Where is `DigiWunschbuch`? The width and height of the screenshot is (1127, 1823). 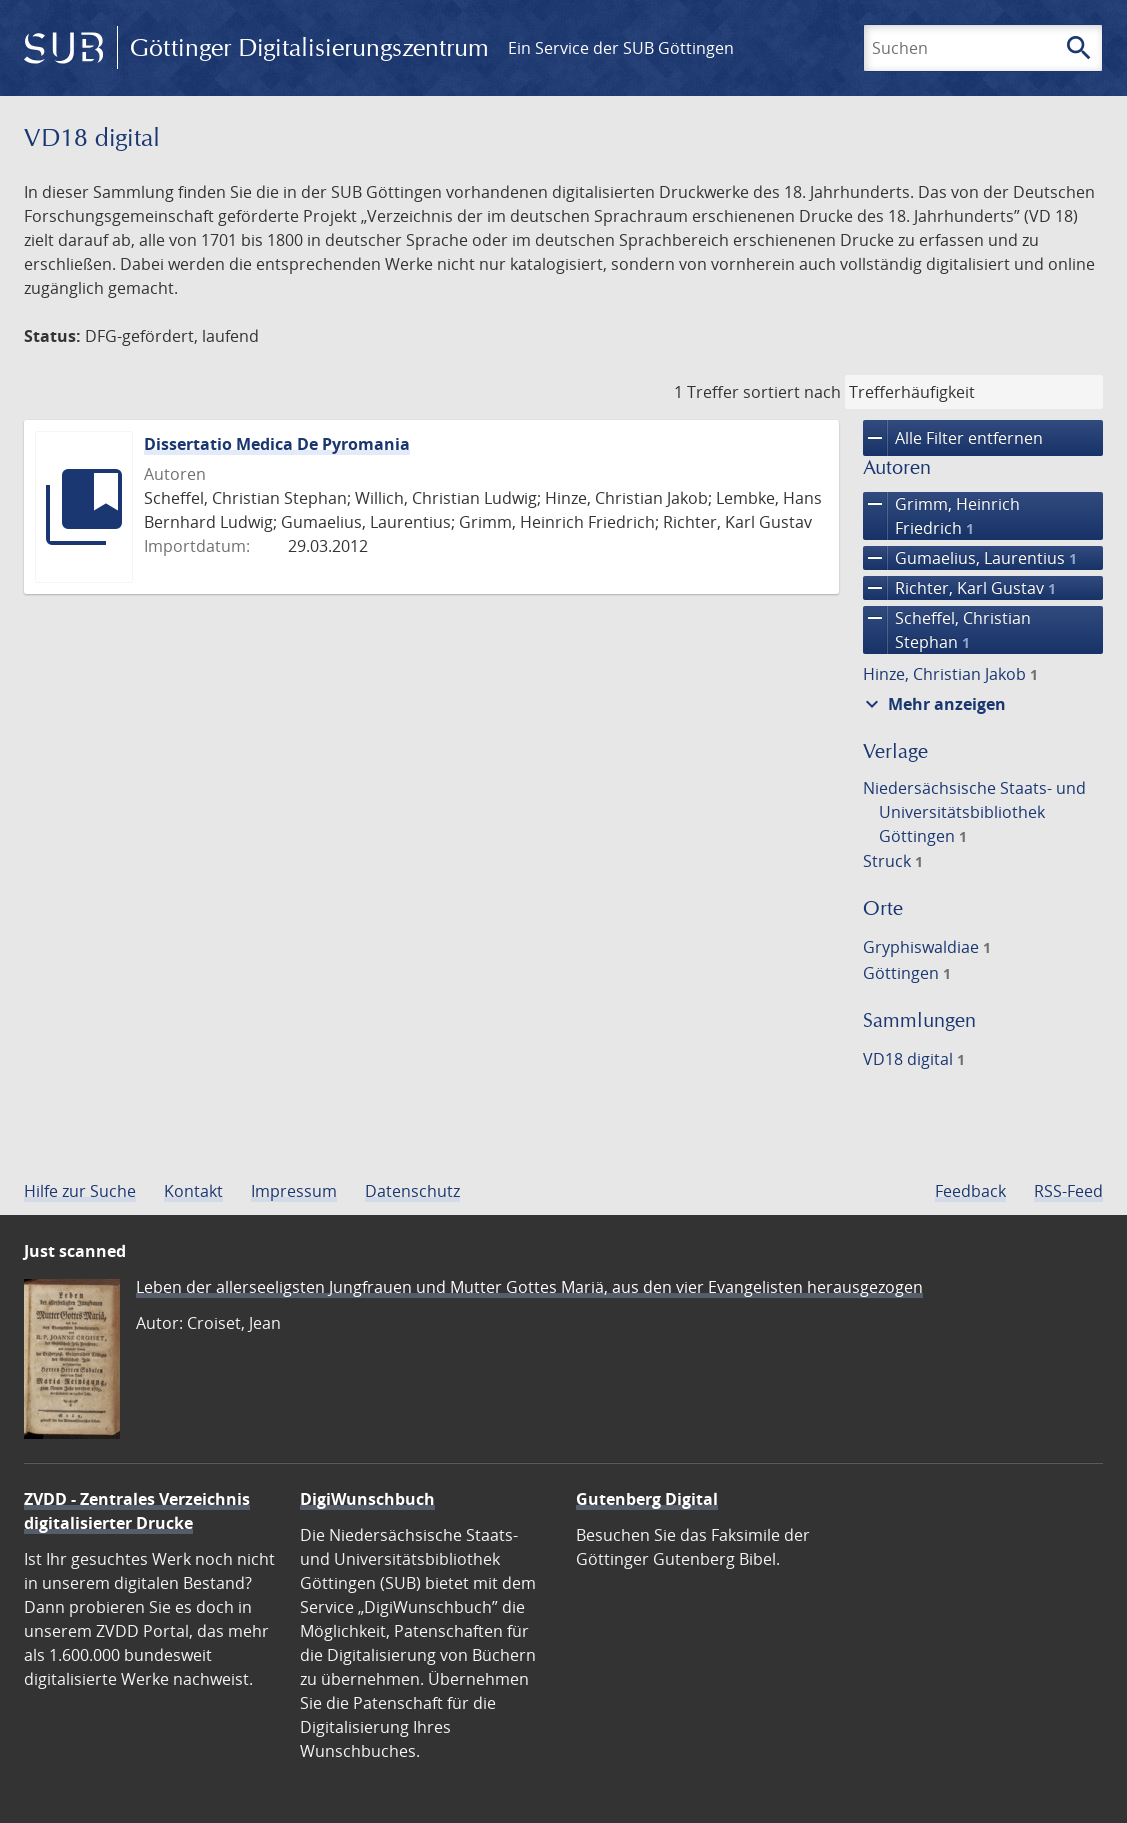 DigiWunschbuch is located at coordinates (367, 1499).